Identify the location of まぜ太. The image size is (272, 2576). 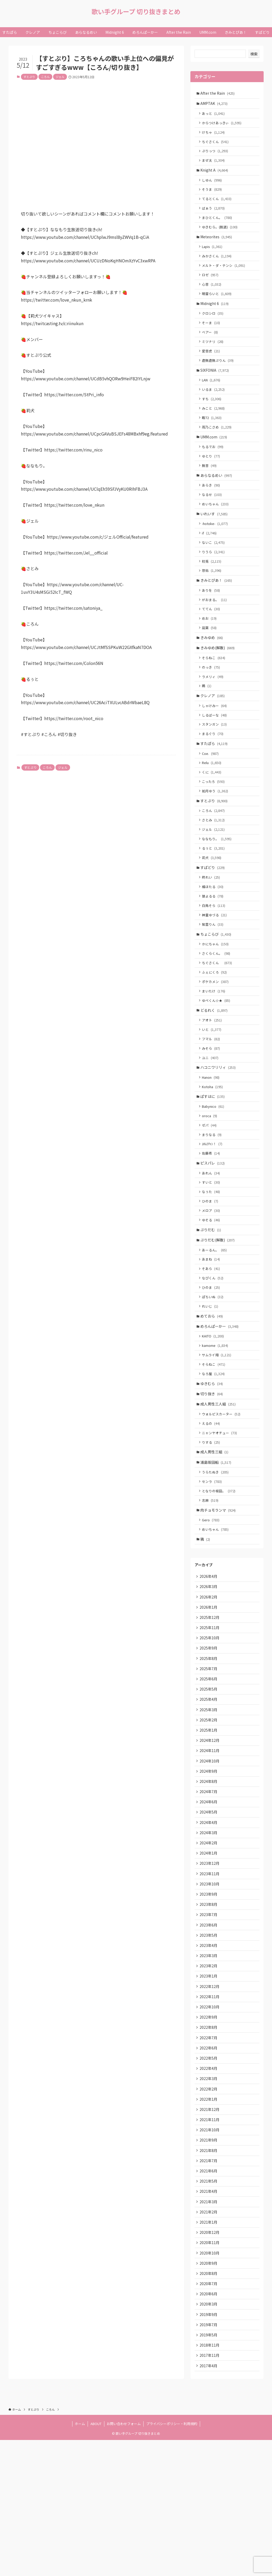
(214, 164).